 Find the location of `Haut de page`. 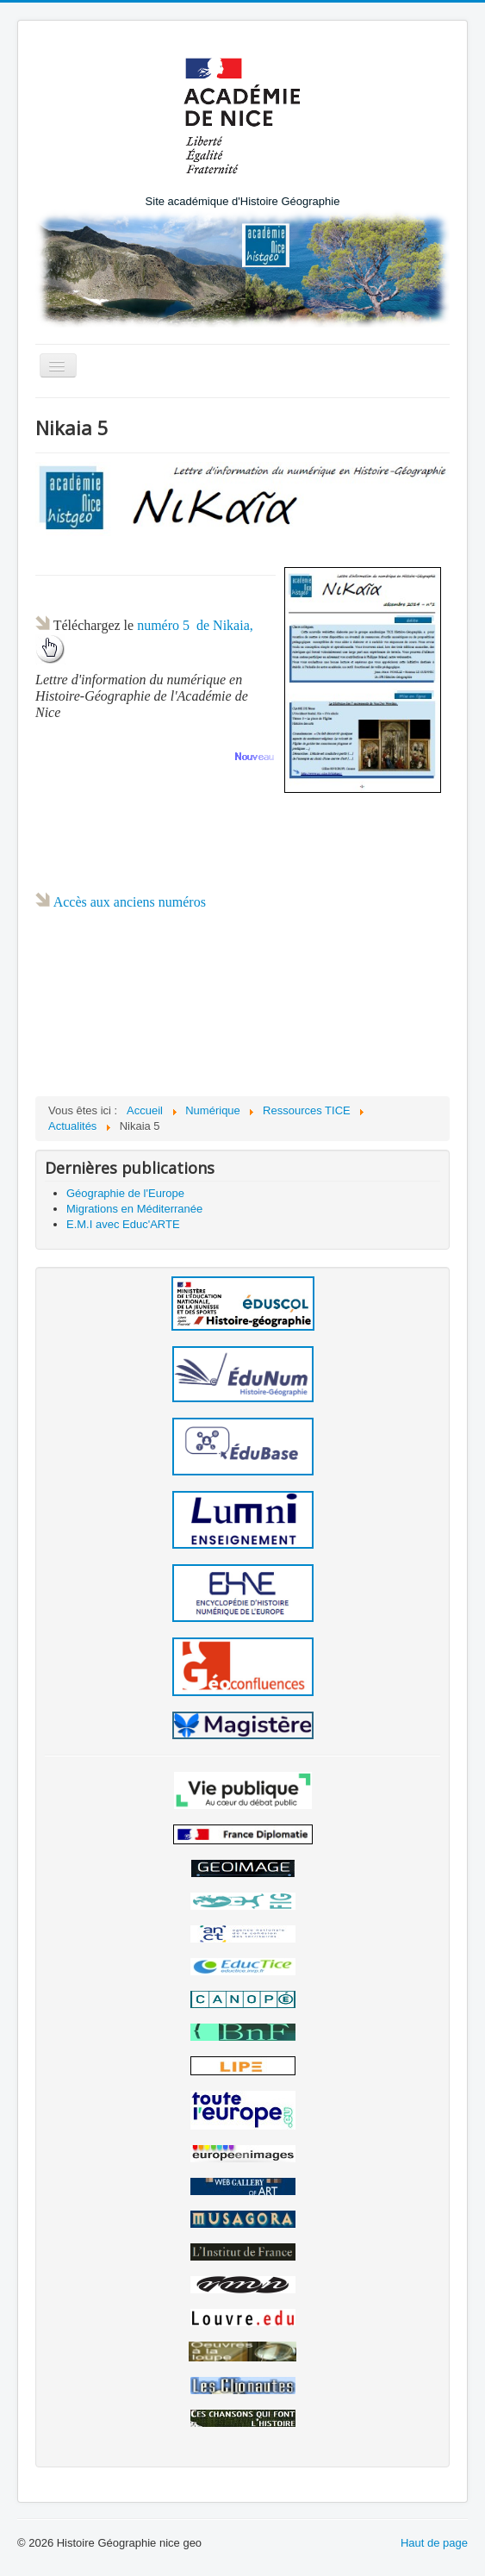

Haut de page is located at coordinates (434, 2542).